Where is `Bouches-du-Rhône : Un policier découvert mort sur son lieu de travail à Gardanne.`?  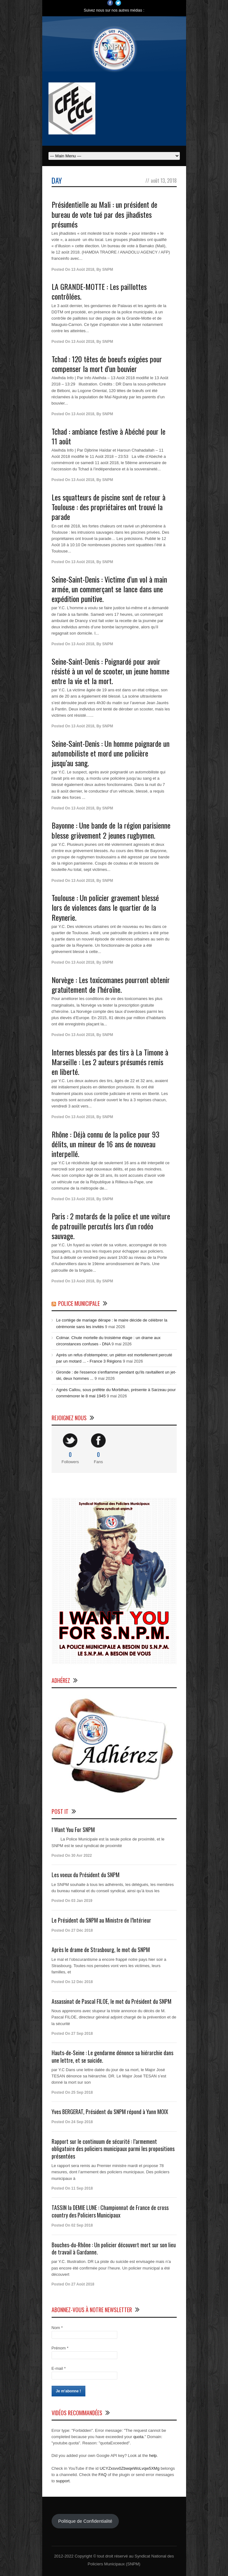
Bouches-du-Rhône : Un policier découvert mort sur son lieu de travail à Gardanne. is located at coordinates (114, 2248).